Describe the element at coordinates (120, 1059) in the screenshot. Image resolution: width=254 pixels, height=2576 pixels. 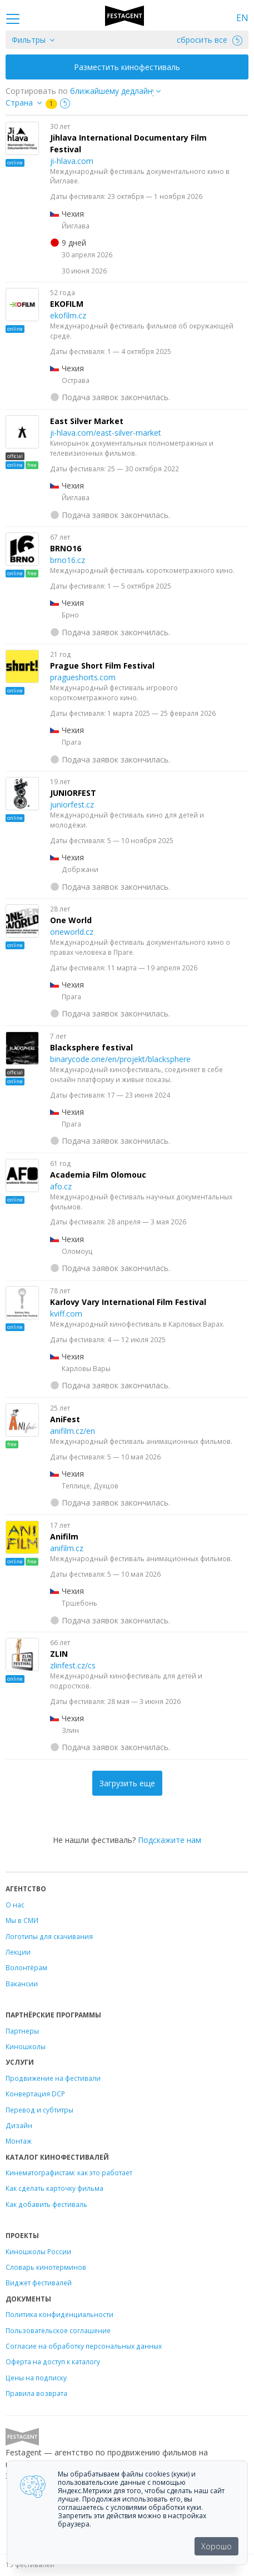
I see `binarycode.one/en/projekt/blacksphere` at that location.